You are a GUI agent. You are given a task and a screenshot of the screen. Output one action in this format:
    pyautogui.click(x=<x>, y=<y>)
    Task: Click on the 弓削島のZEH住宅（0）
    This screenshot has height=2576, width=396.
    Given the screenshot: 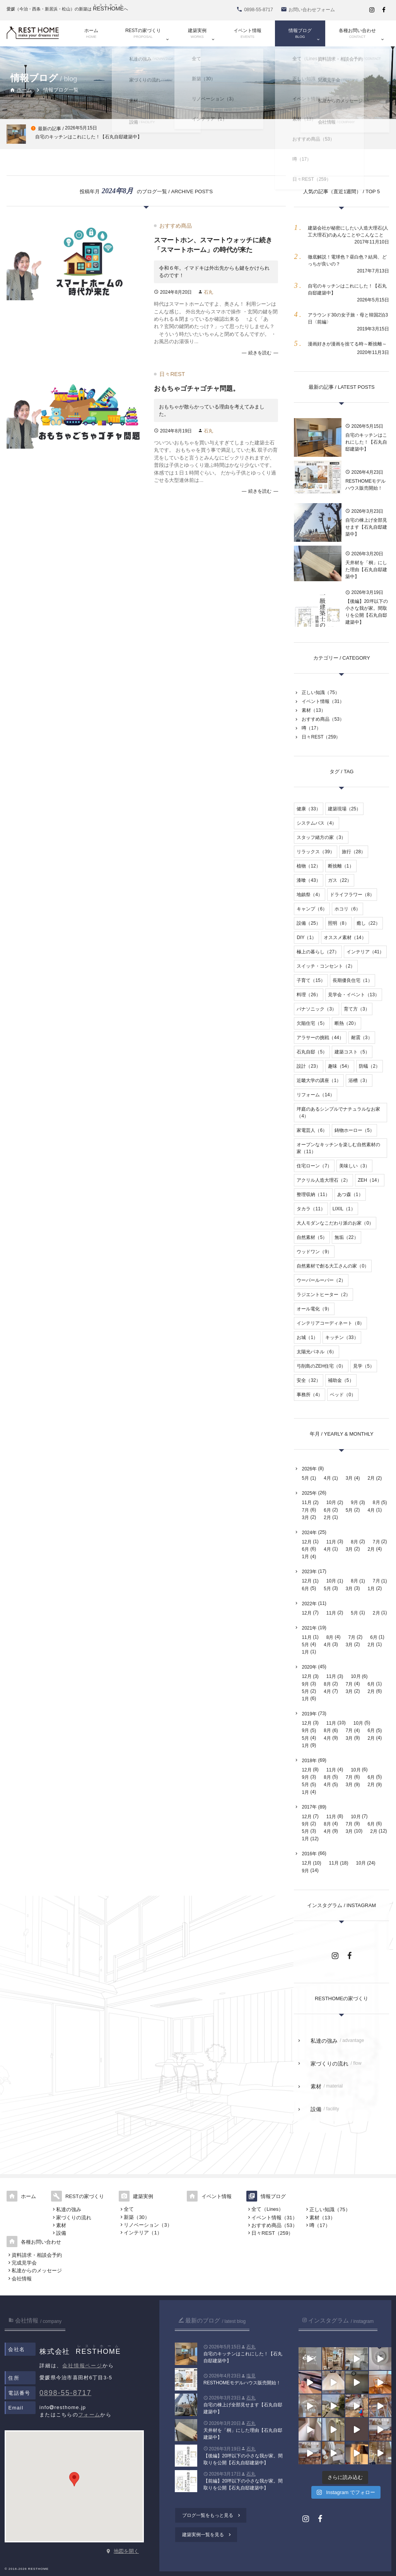 What is the action you would take?
    pyautogui.click(x=321, y=1366)
    